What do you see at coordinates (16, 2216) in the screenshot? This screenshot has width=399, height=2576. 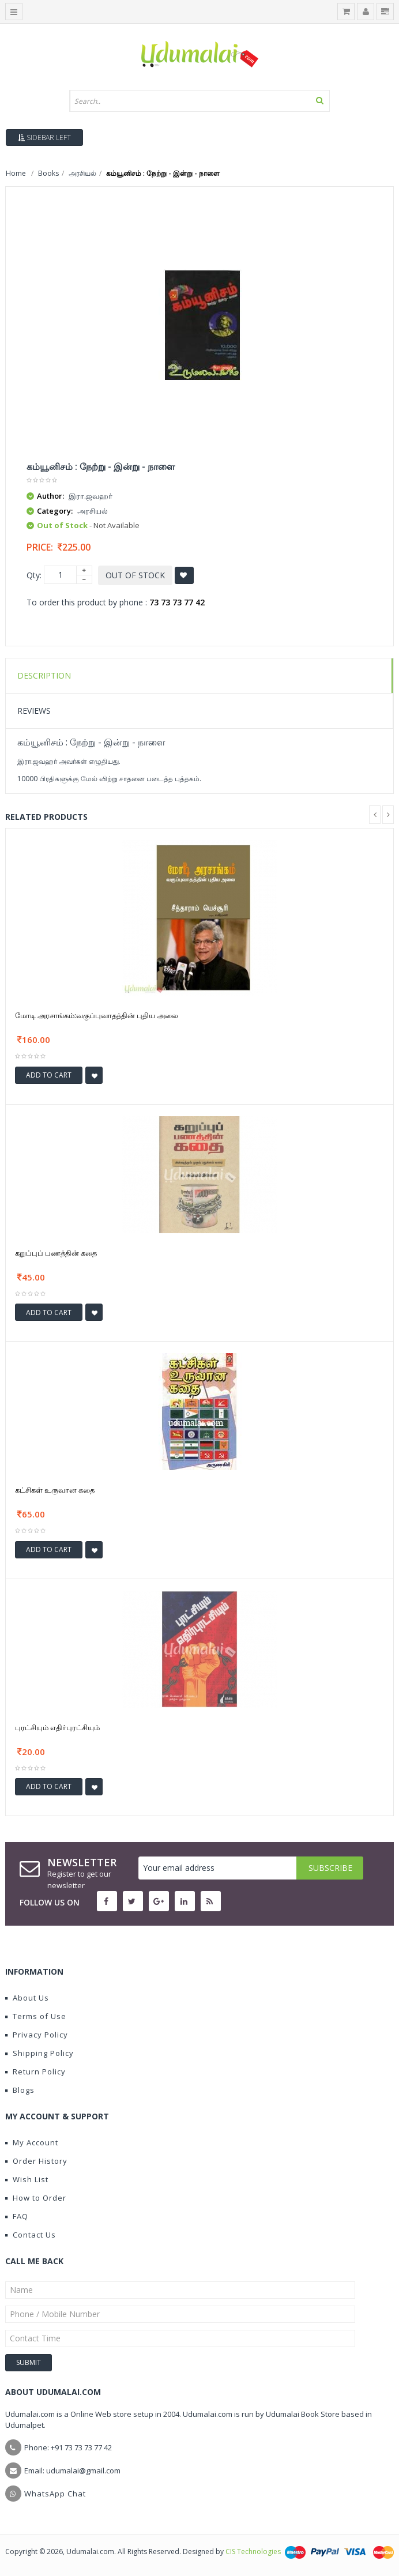 I see `FAQ` at bounding box center [16, 2216].